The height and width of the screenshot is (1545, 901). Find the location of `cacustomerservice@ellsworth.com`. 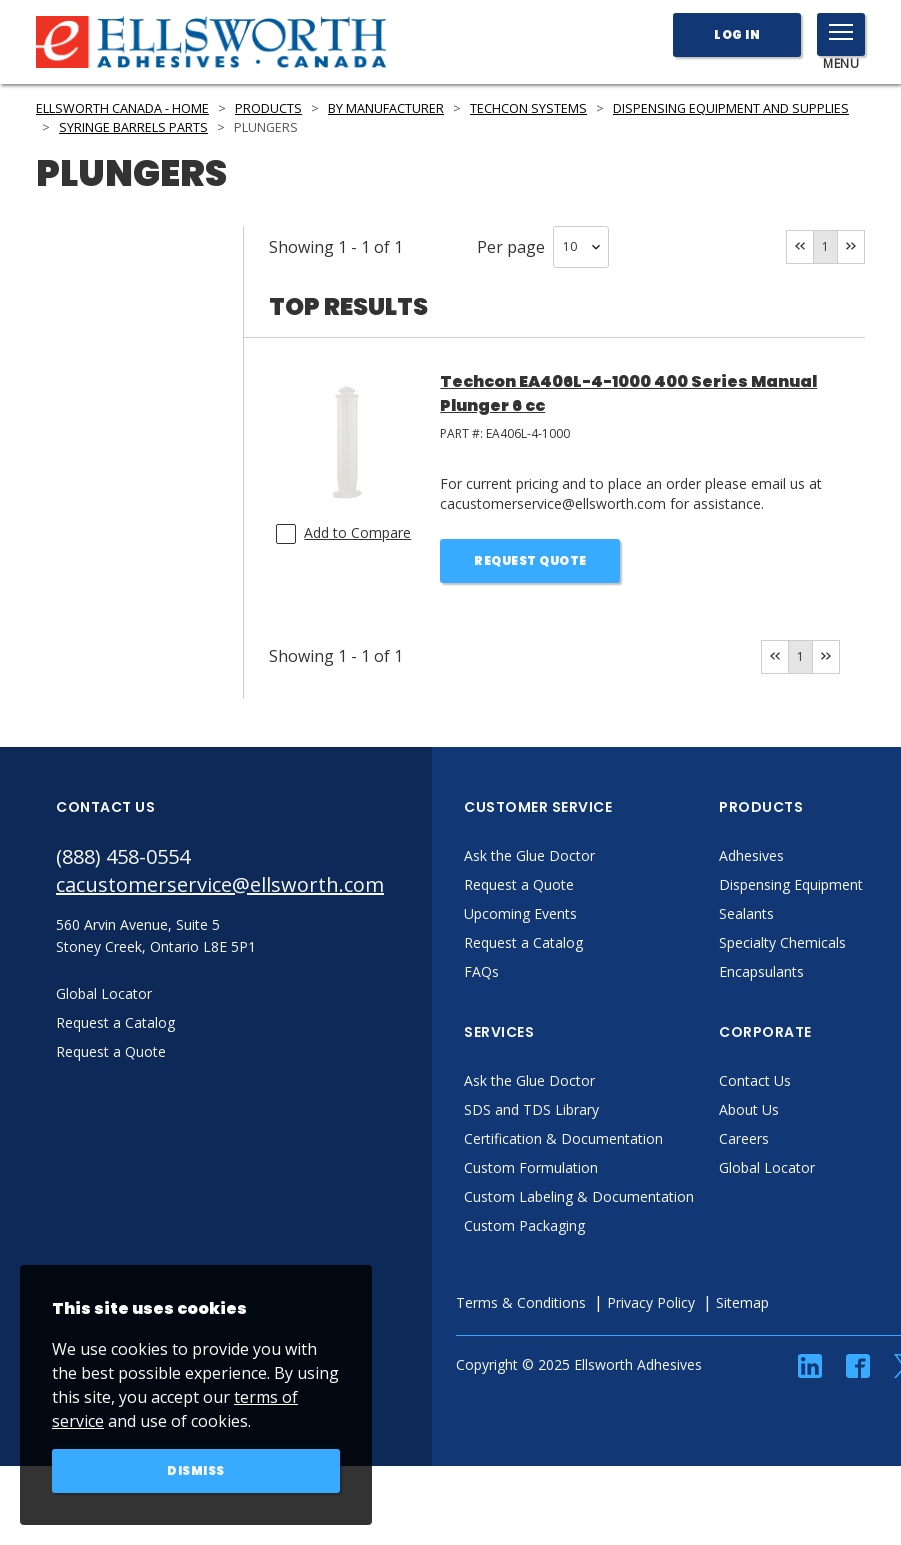

cacustomerservice@ellsworth.com is located at coordinates (220, 884).